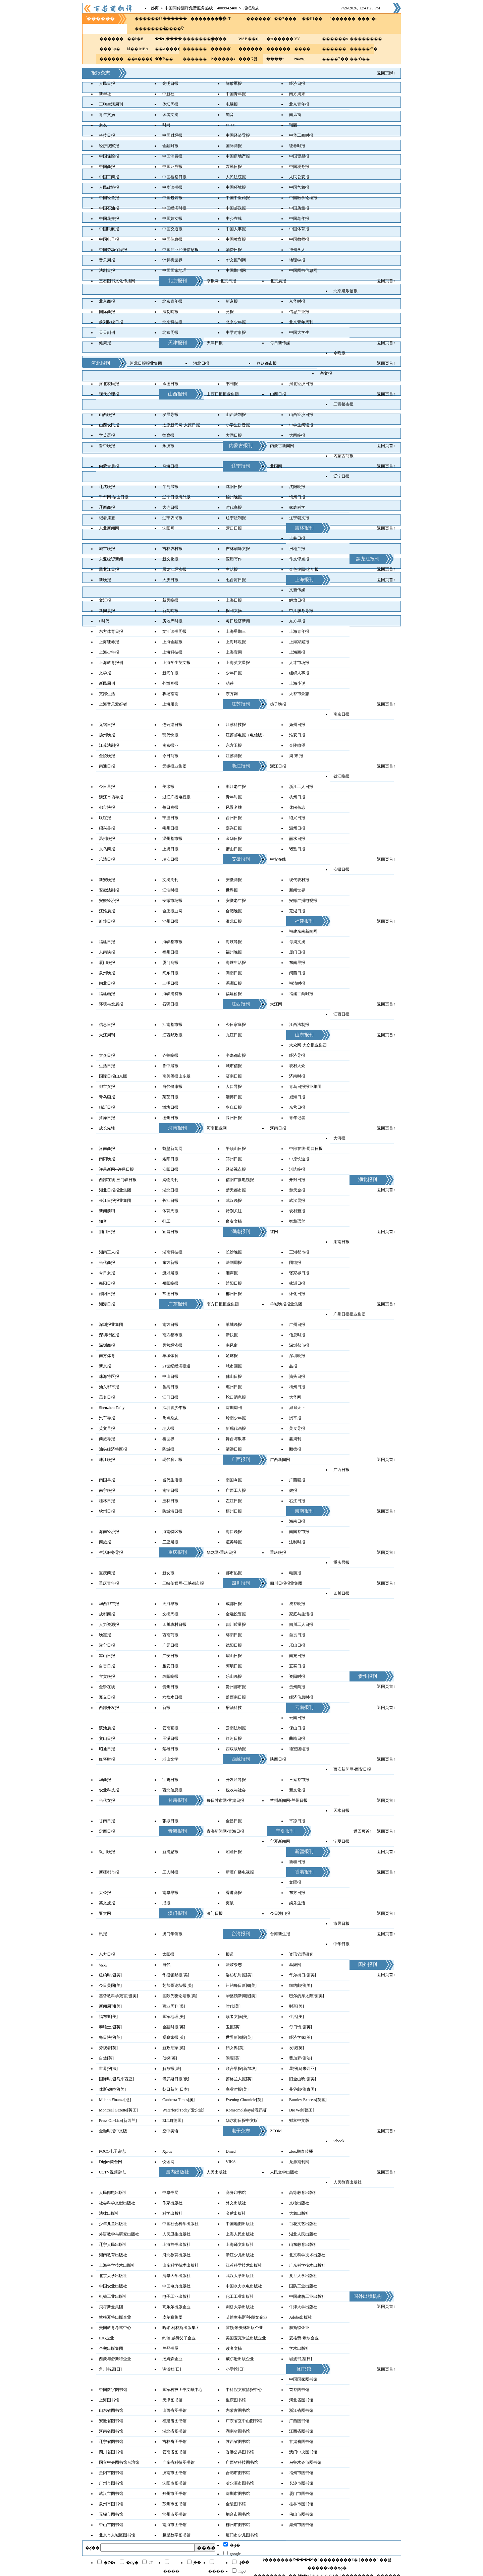 The image size is (483, 2576). I want to click on 西双版纳报, so click(236, 1748).